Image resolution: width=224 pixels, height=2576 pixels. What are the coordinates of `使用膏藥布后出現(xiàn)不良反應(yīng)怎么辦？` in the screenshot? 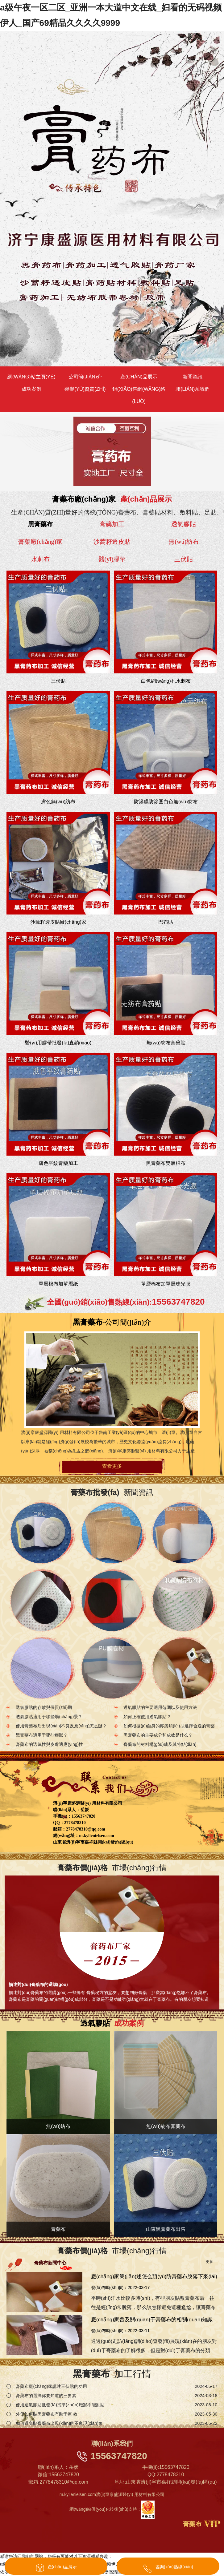 It's located at (61, 1726).